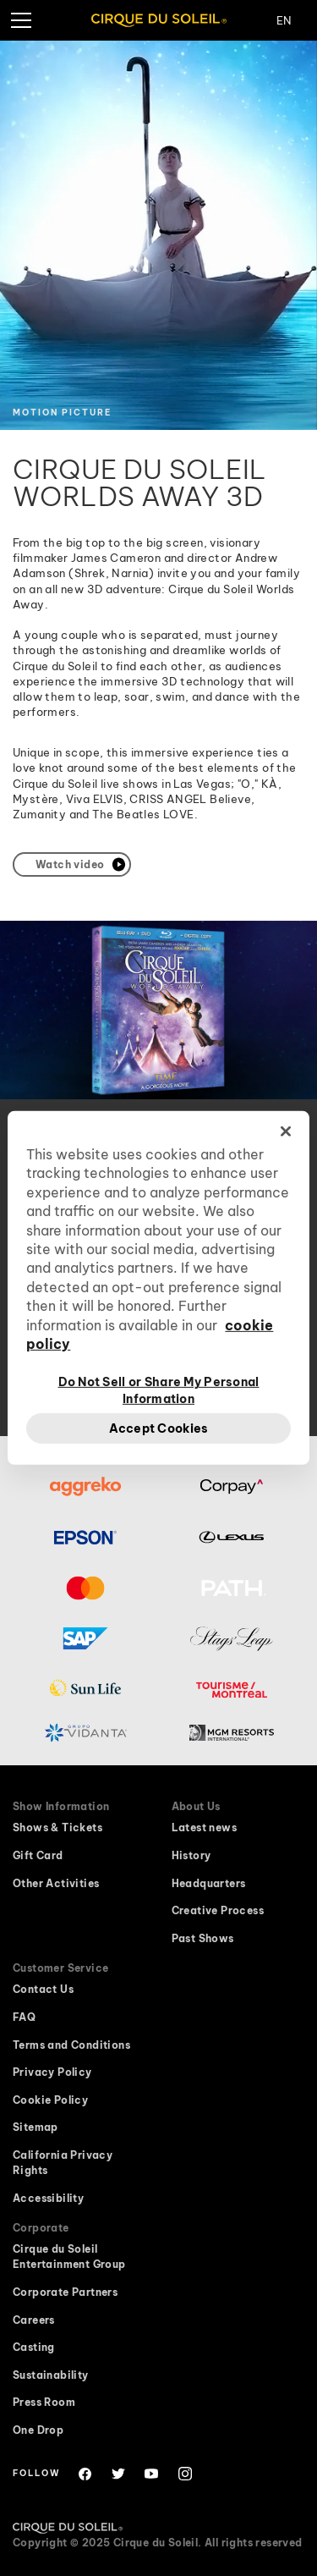 This screenshot has width=317, height=2576. What do you see at coordinates (35, 2127) in the screenshot?
I see `Sitemap` at bounding box center [35, 2127].